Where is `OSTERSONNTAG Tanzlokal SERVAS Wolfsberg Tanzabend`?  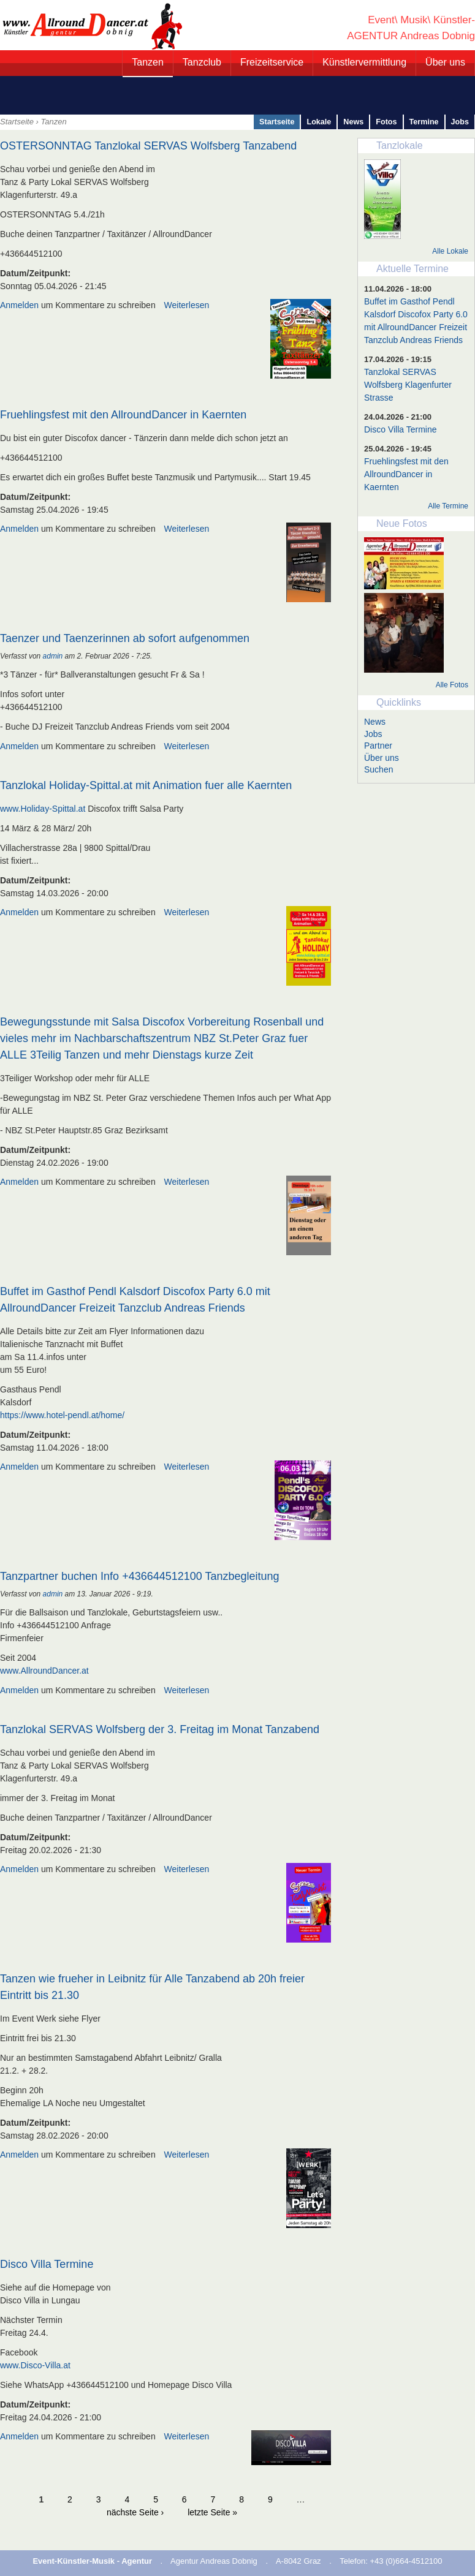
OSTERSONNTAG Tanzlokal SERVAS Wolfsberg Tanzabend is located at coordinates (148, 146).